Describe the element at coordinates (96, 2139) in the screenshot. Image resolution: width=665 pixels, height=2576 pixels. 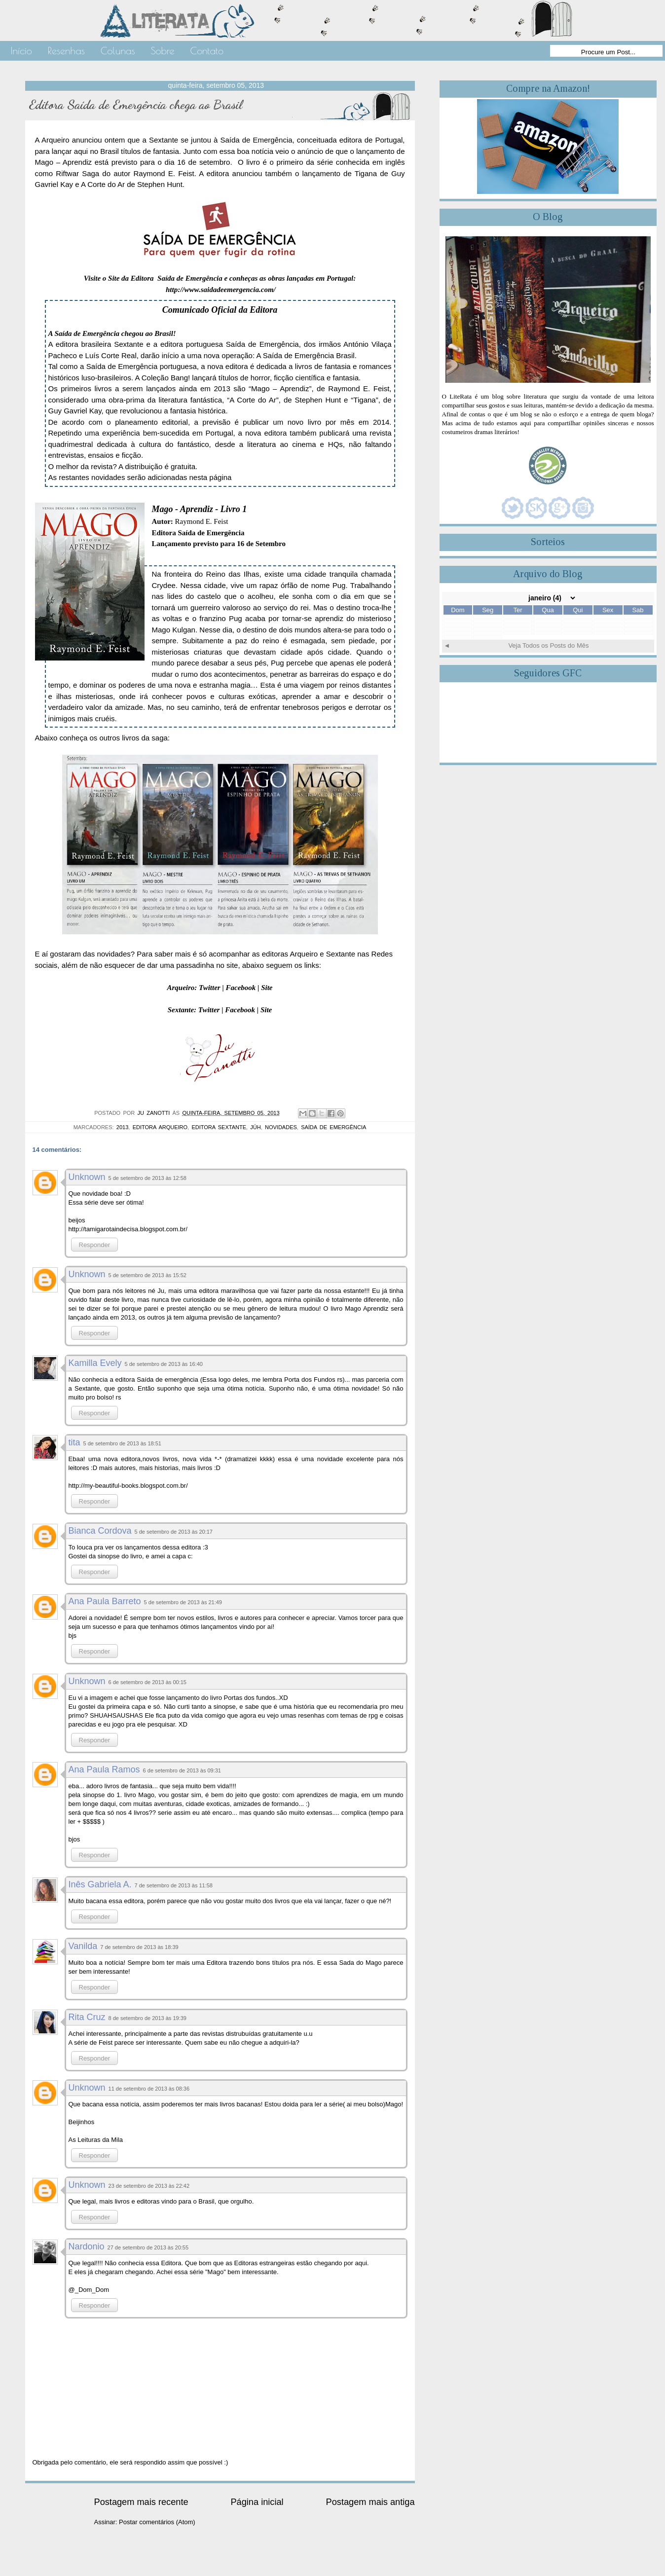
I see `As Leituras da Mila` at that location.